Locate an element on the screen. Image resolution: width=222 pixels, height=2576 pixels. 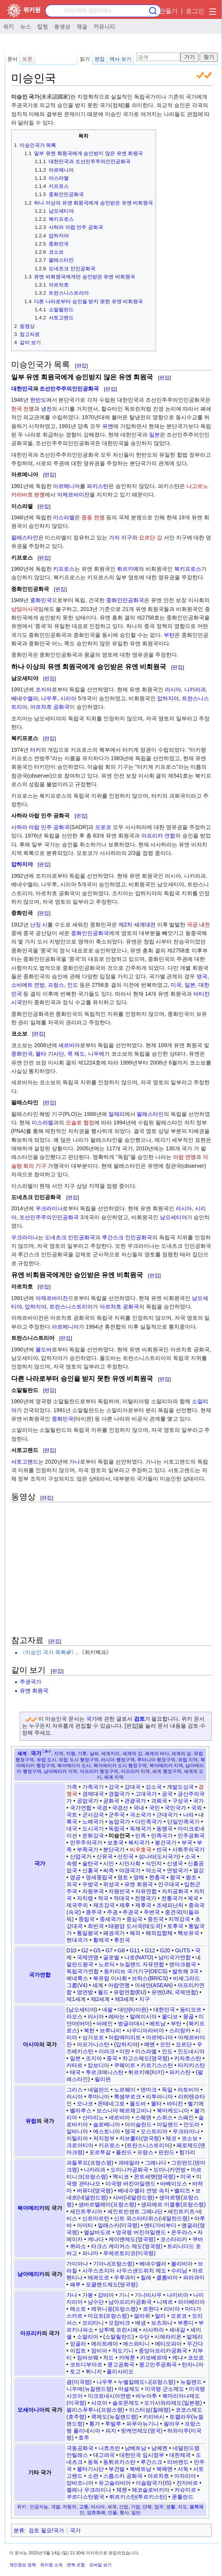
농업국가 is located at coordinates (119, 1822).